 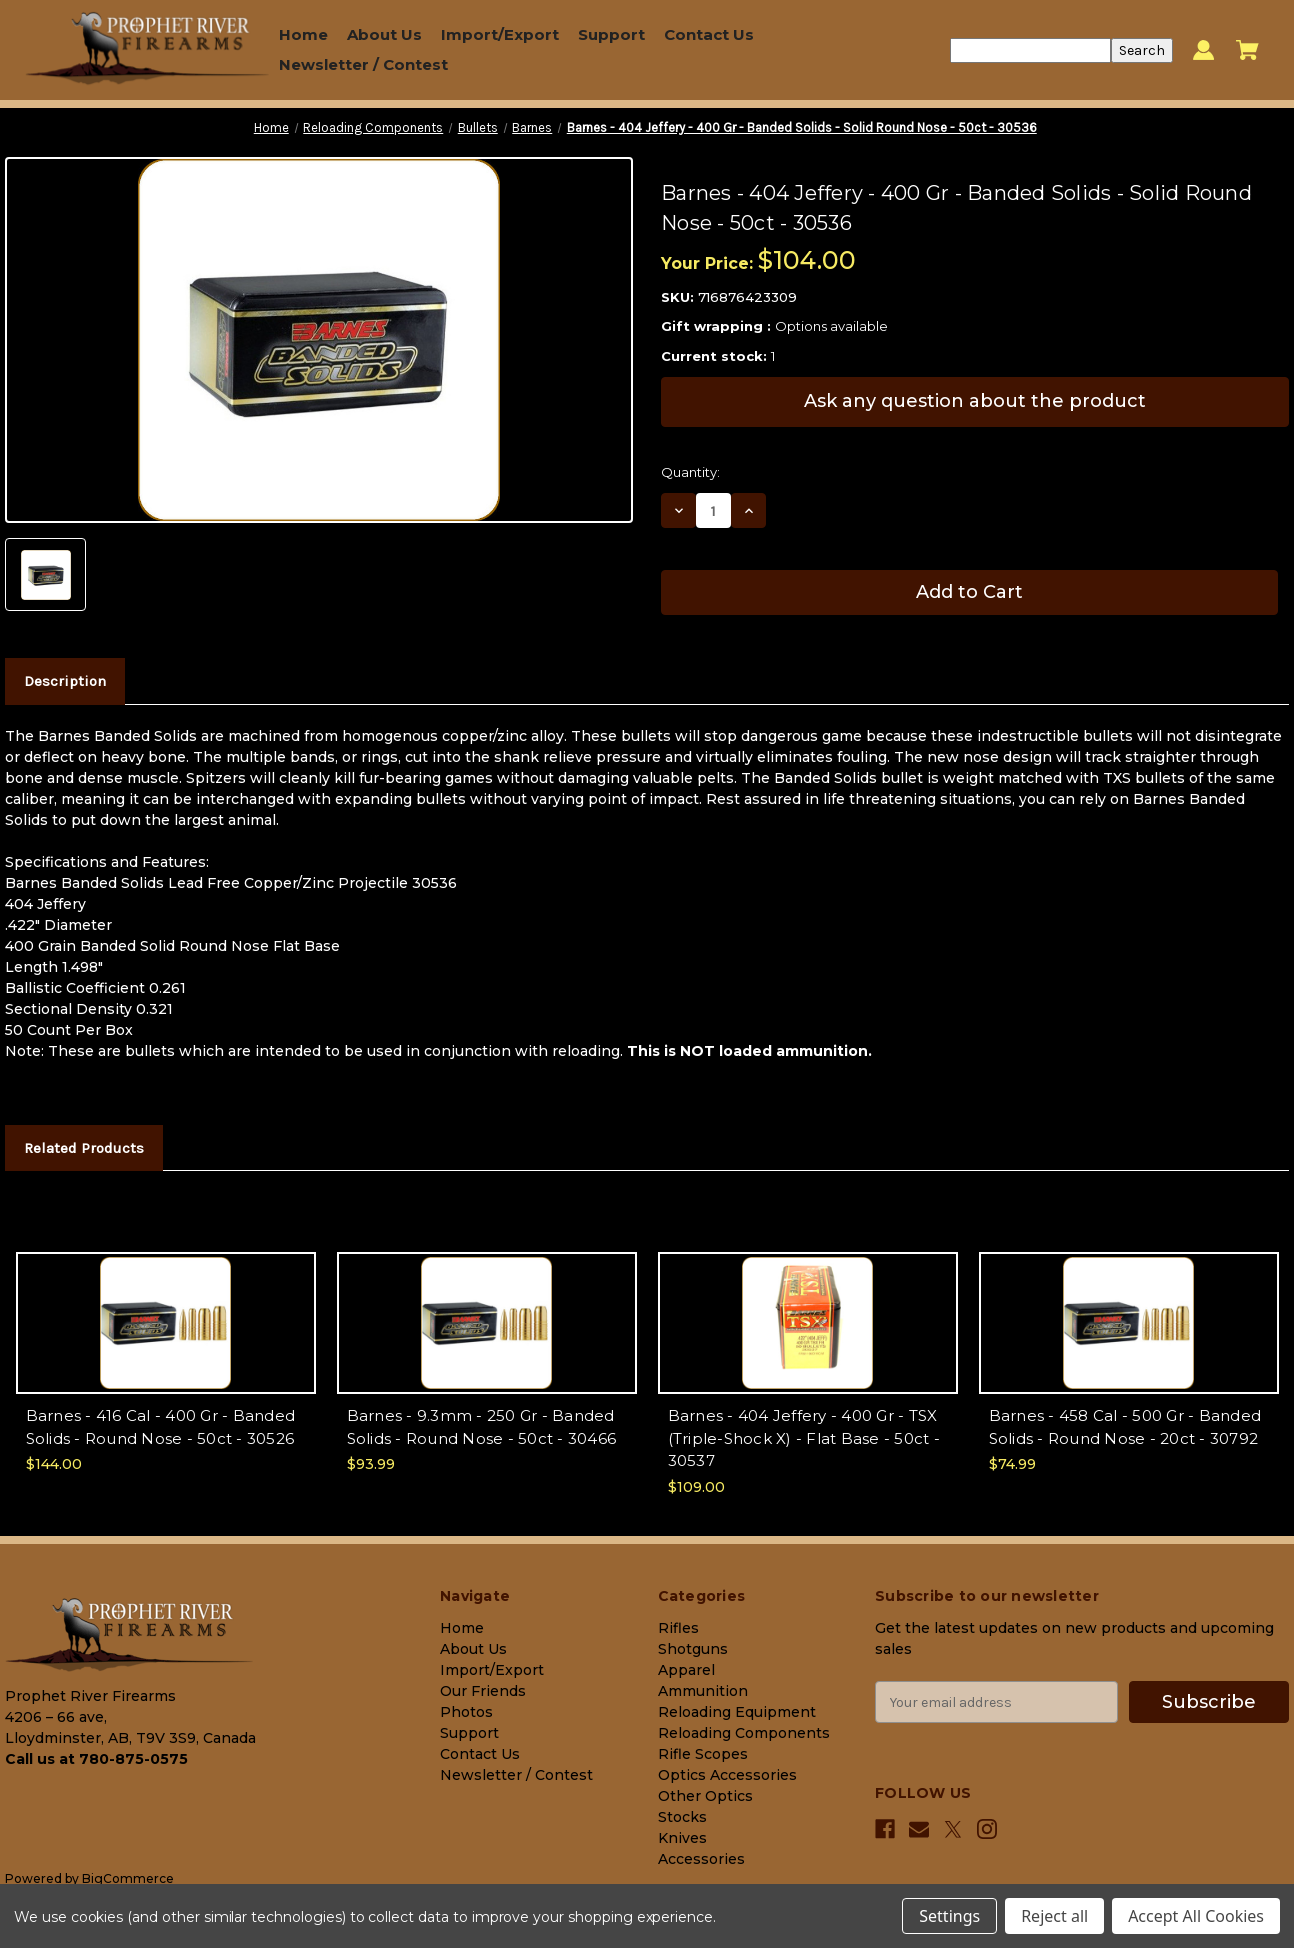 I want to click on Reloading Equipment, so click(x=737, y=1712).